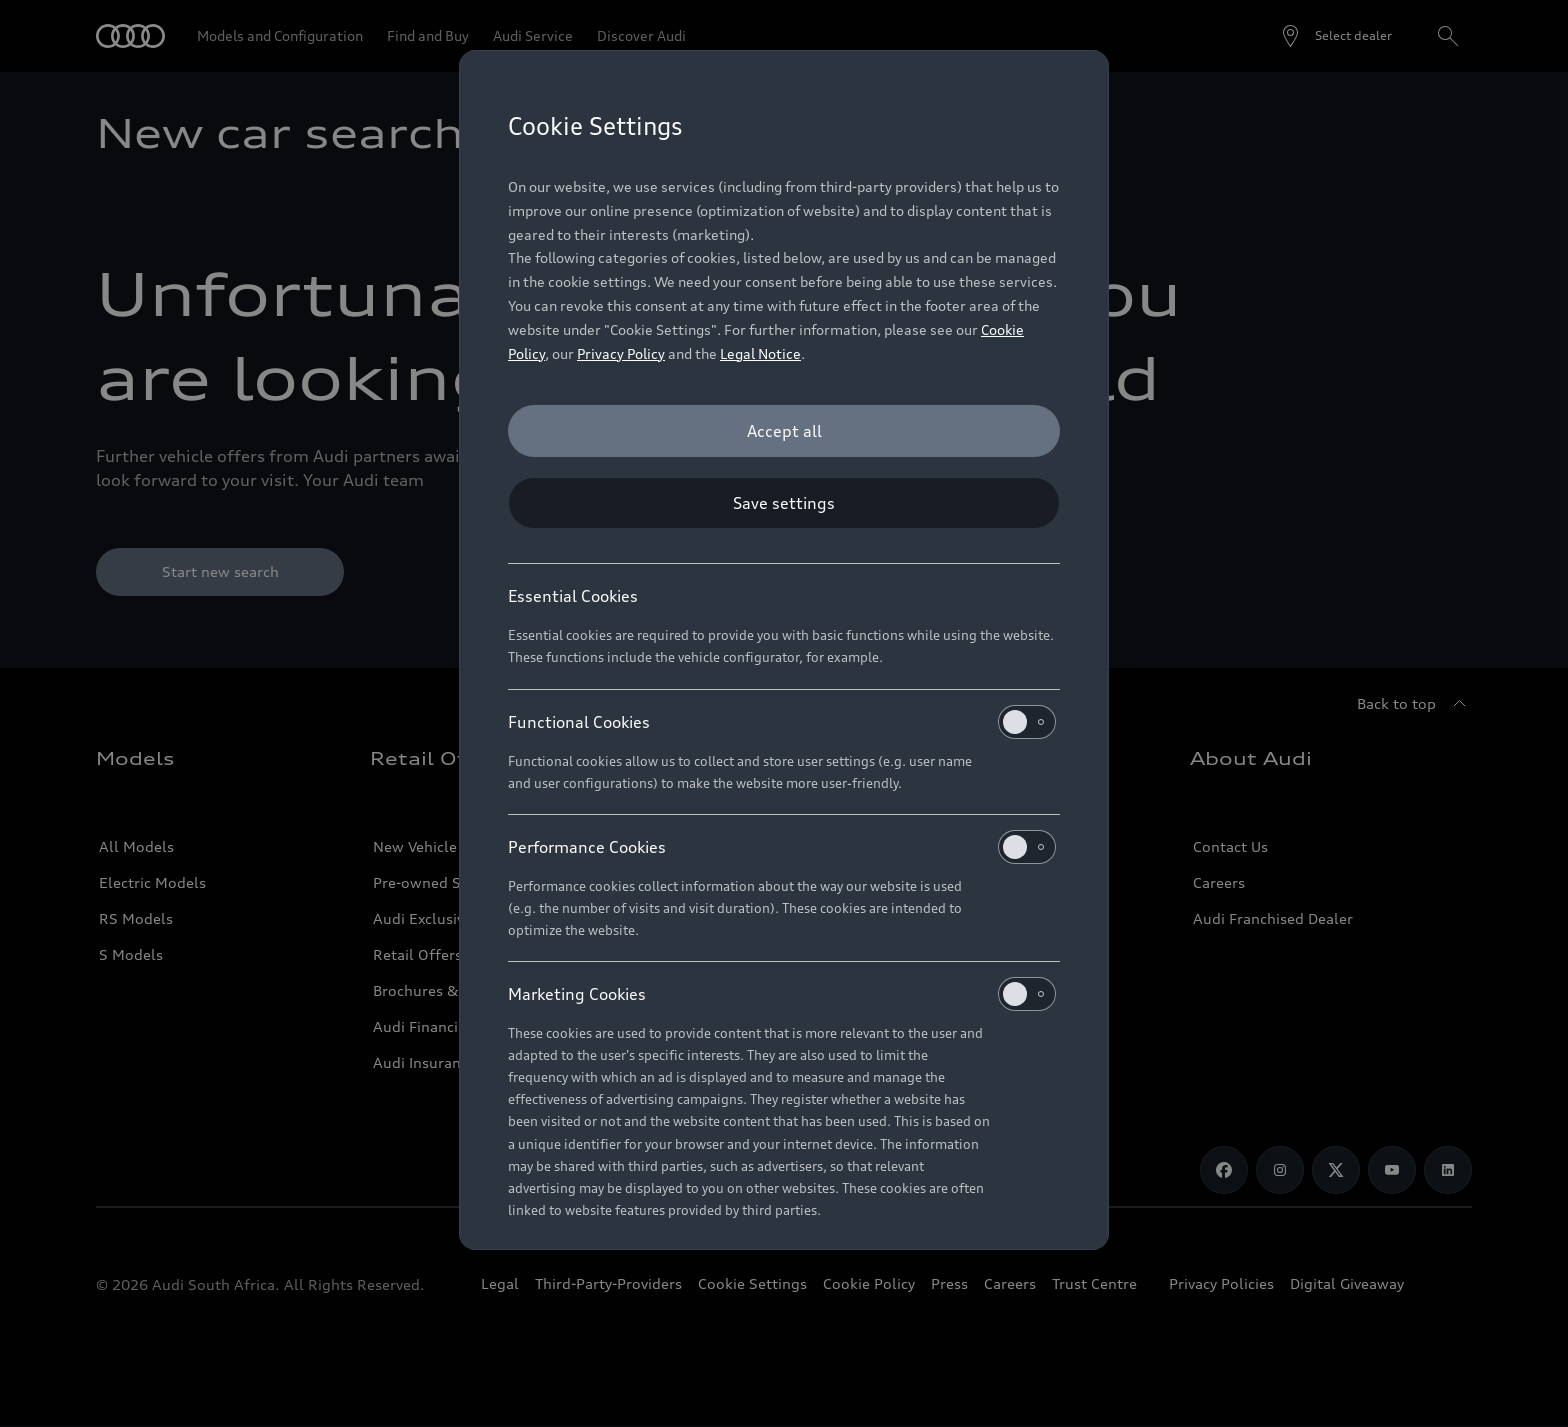 Image resolution: width=1568 pixels, height=1427 pixels. What do you see at coordinates (784, 503) in the screenshot?
I see `[Save settings]` at bounding box center [784, 503].